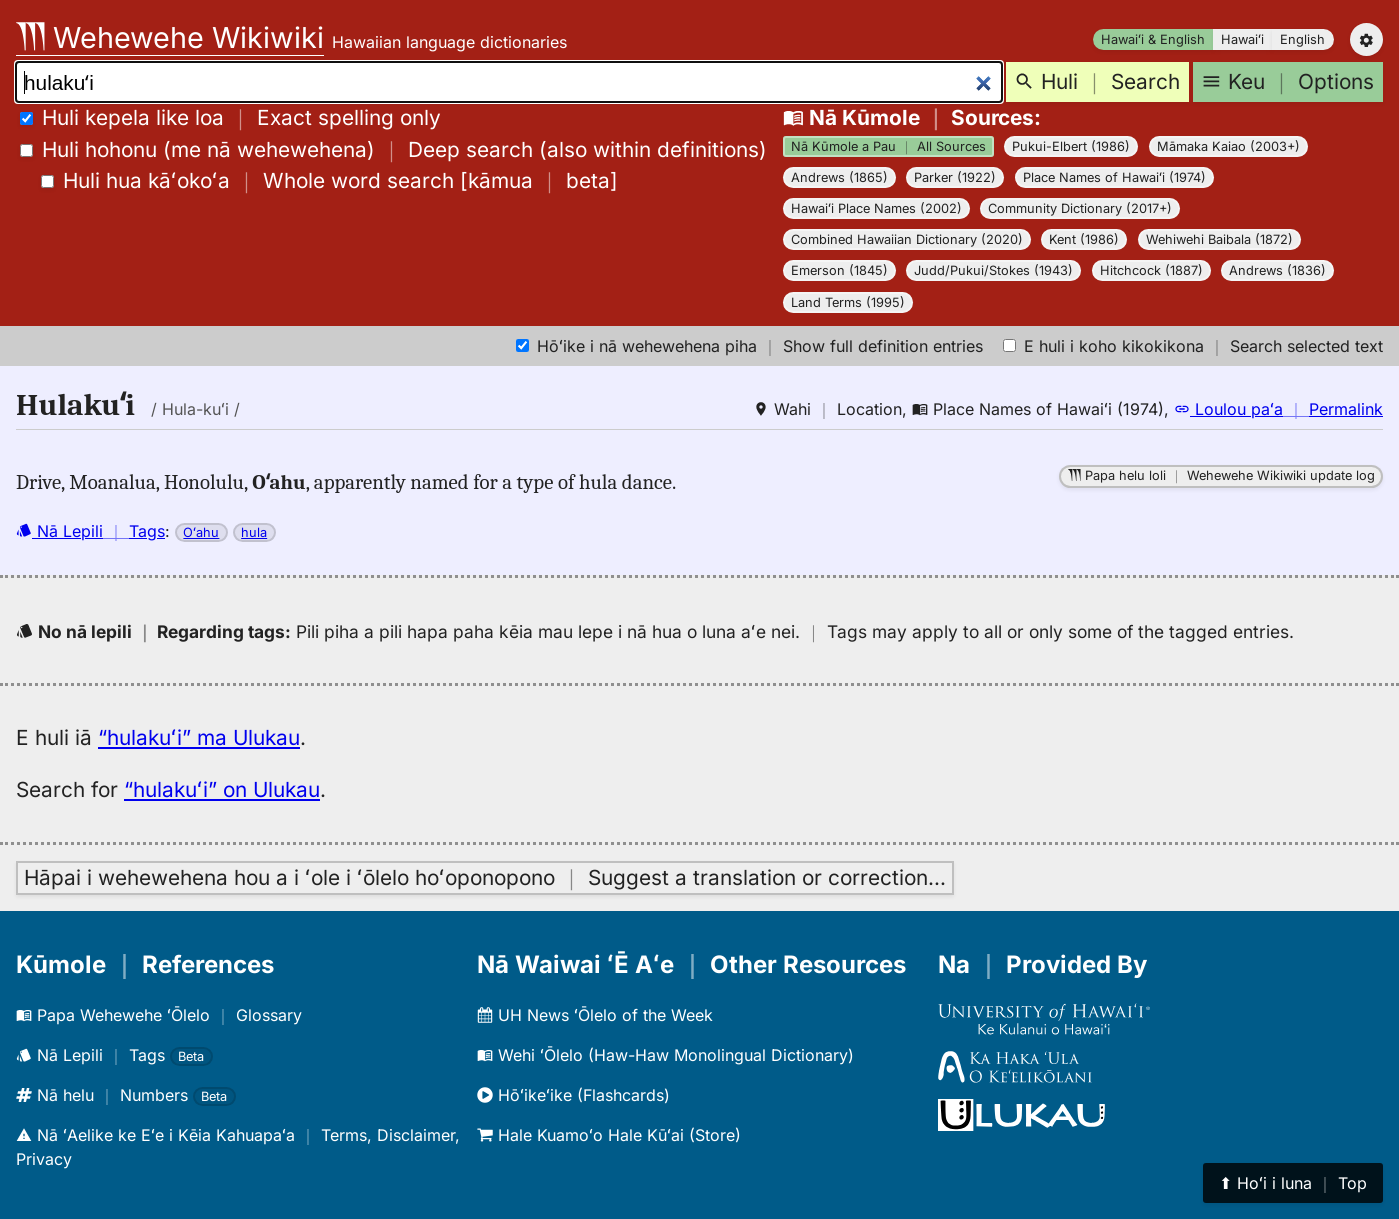 Image resolution: width=1399 pixels, height=1219 pixels. I want to click on Andrews (1836), so click(1277, 270).